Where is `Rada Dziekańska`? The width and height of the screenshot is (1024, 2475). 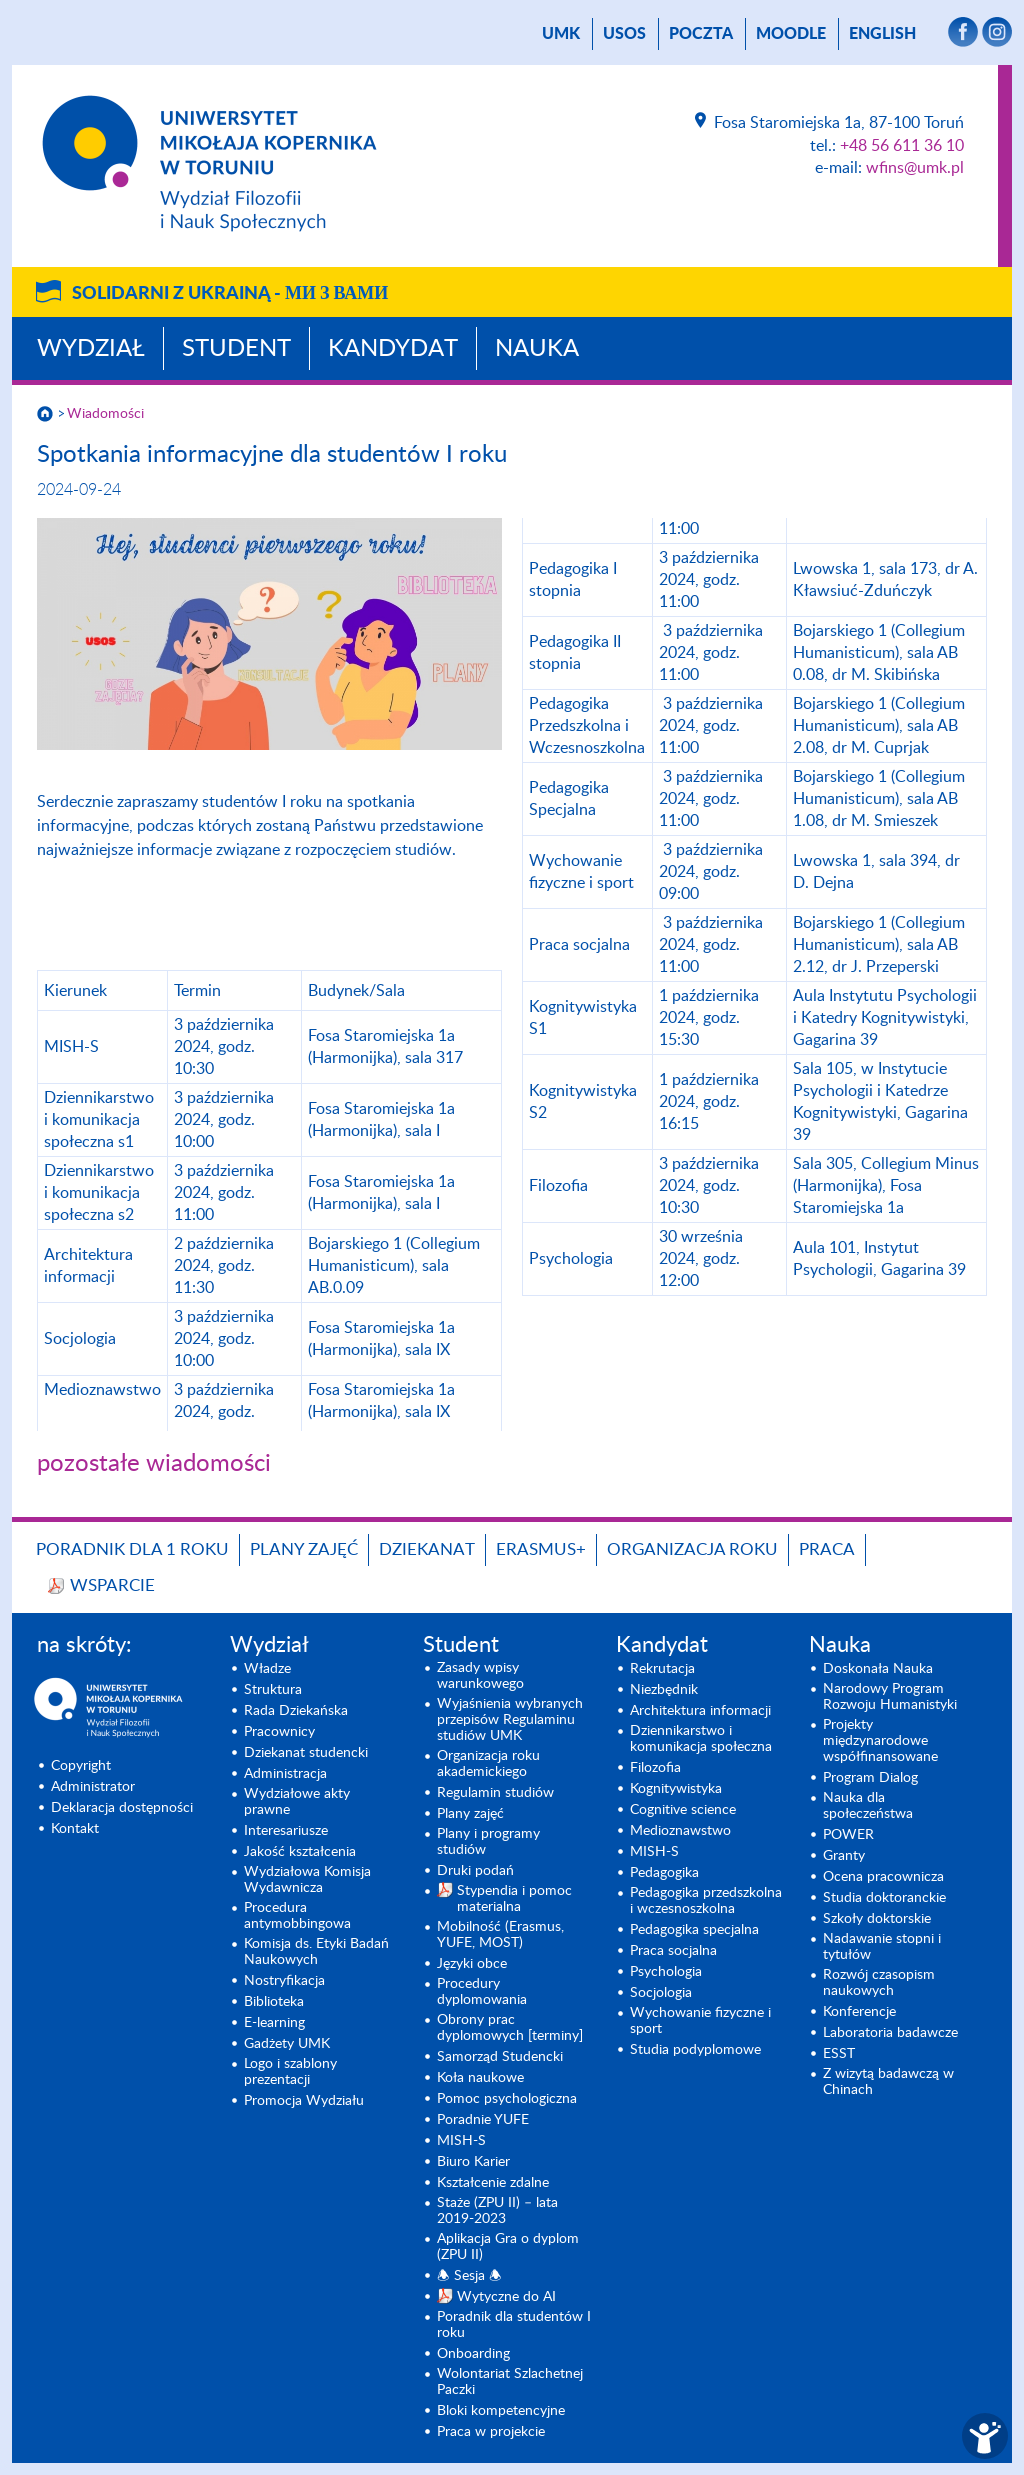 Rada Dziekańska is located at coordinates (296, 1711).